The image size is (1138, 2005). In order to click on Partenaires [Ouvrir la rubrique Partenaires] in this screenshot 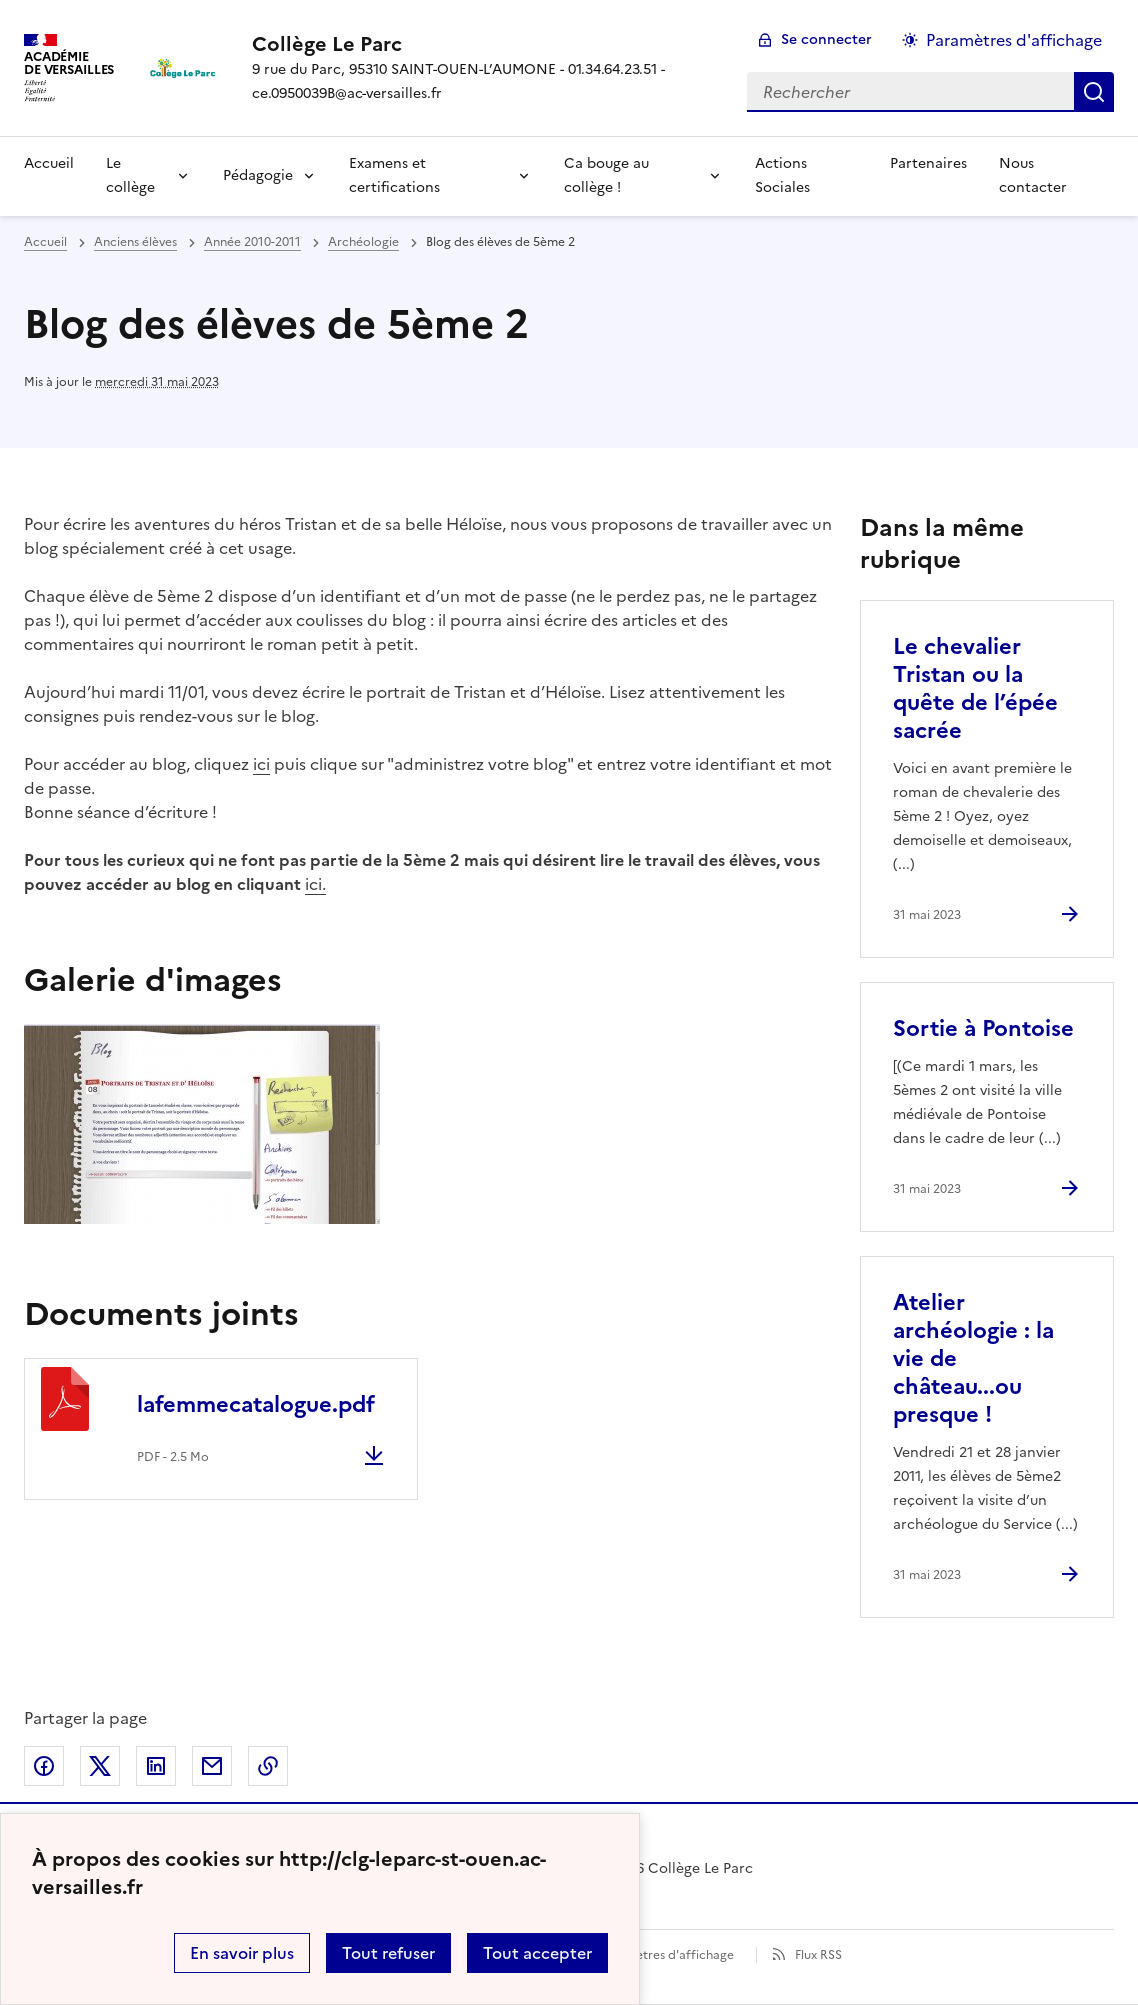, I will do `click(928, 163)`.